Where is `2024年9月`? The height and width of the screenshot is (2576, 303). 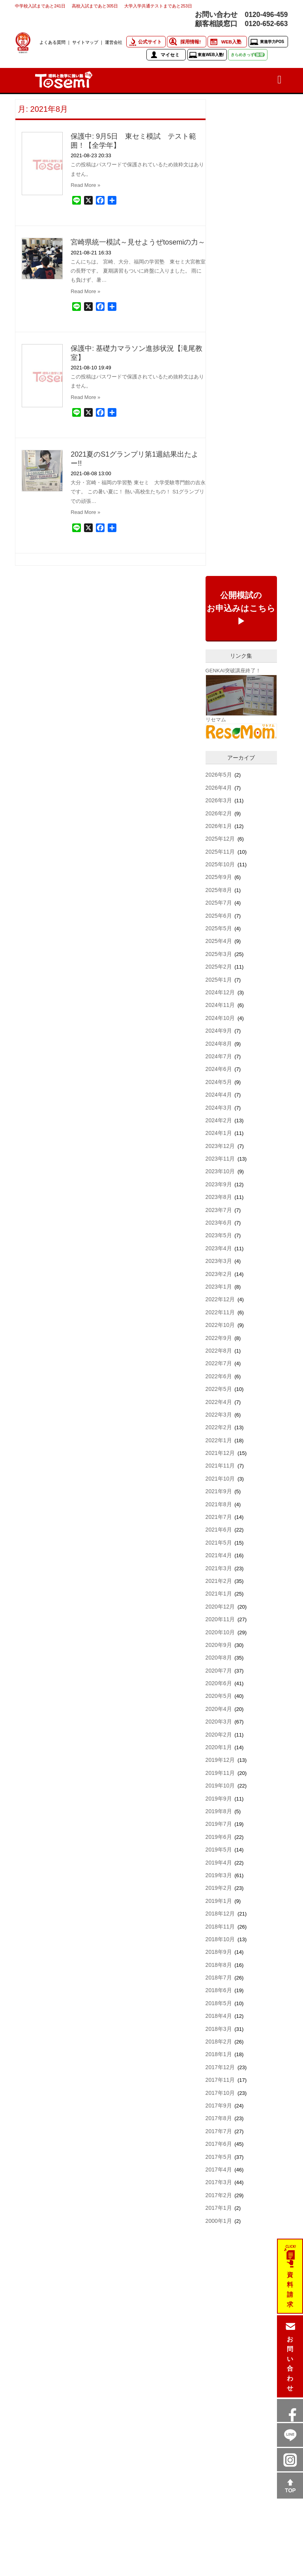 2024年9月 is located at coordinates (219, 1030).